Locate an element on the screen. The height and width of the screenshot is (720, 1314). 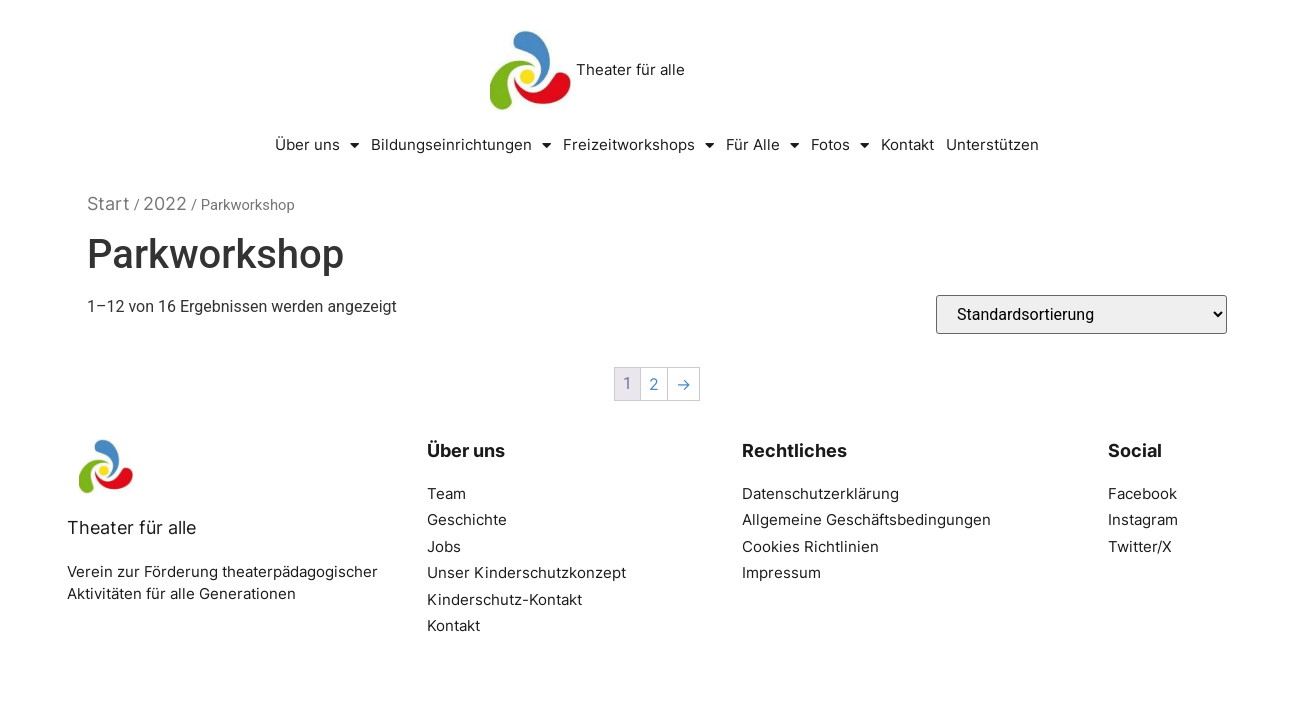
Für Alle is located at coordinates (762, 145).